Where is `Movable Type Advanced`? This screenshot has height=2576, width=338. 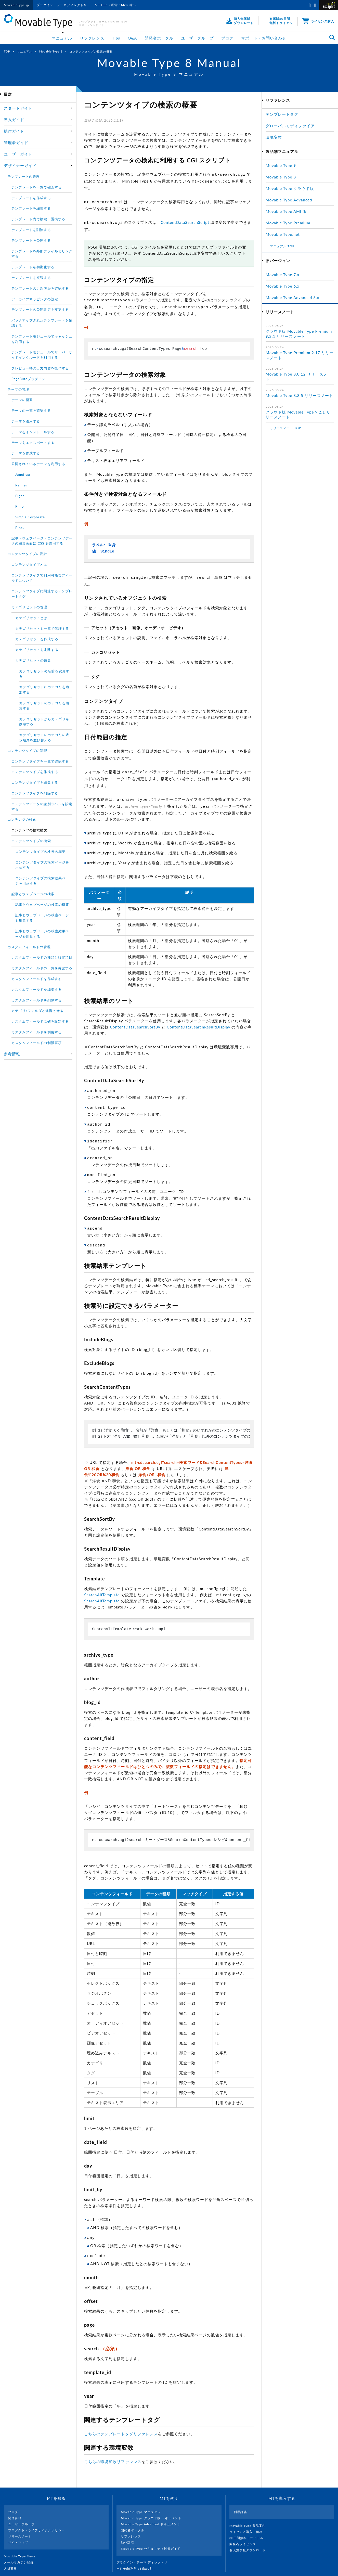
Movable Type Advanced is located at coordinates (289, 200).